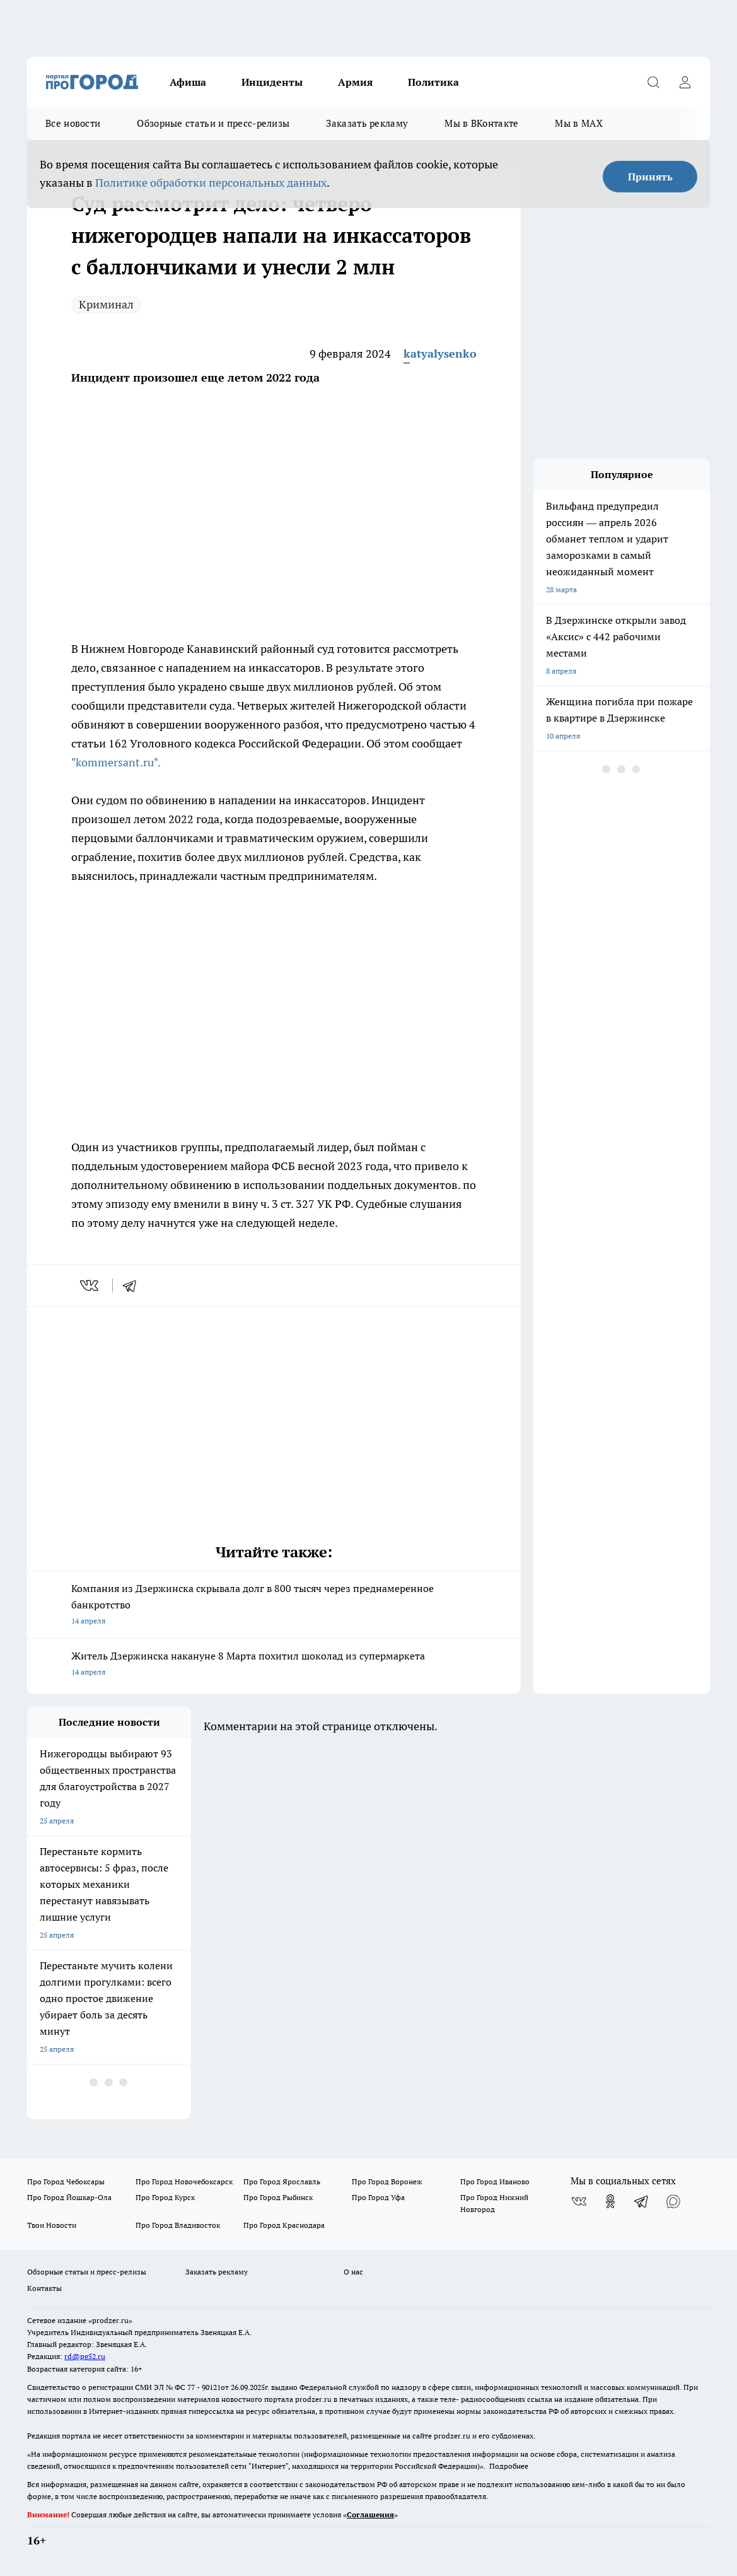 The width and height of the screenshot is (737, 2576). Describe the element at coordinates (69, 2197) in the screenshot. I see `Про Город Йошкар-Ола` at that location.